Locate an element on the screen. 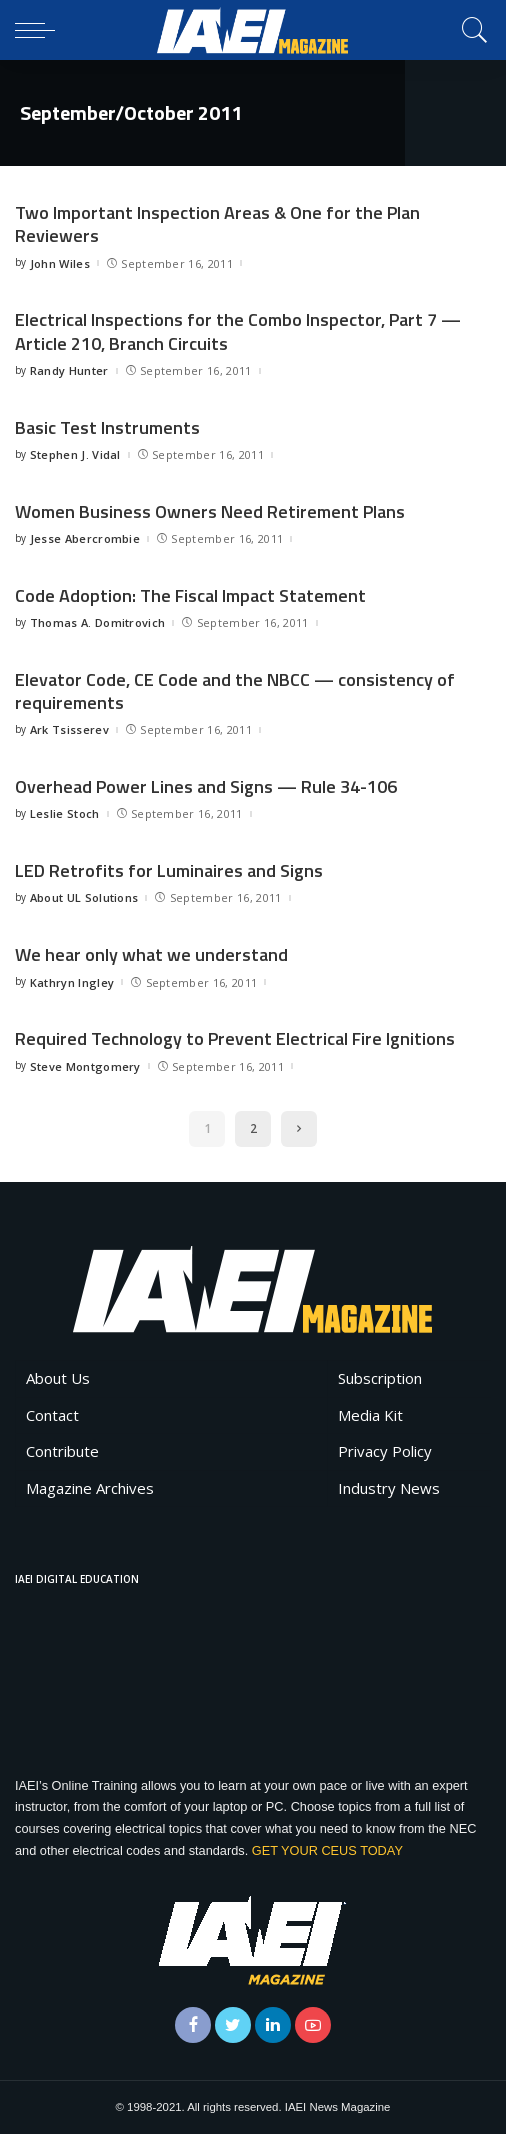  Overhead Power Lines and Signs — Rule 34-106 is located at coordinates (206, 786).